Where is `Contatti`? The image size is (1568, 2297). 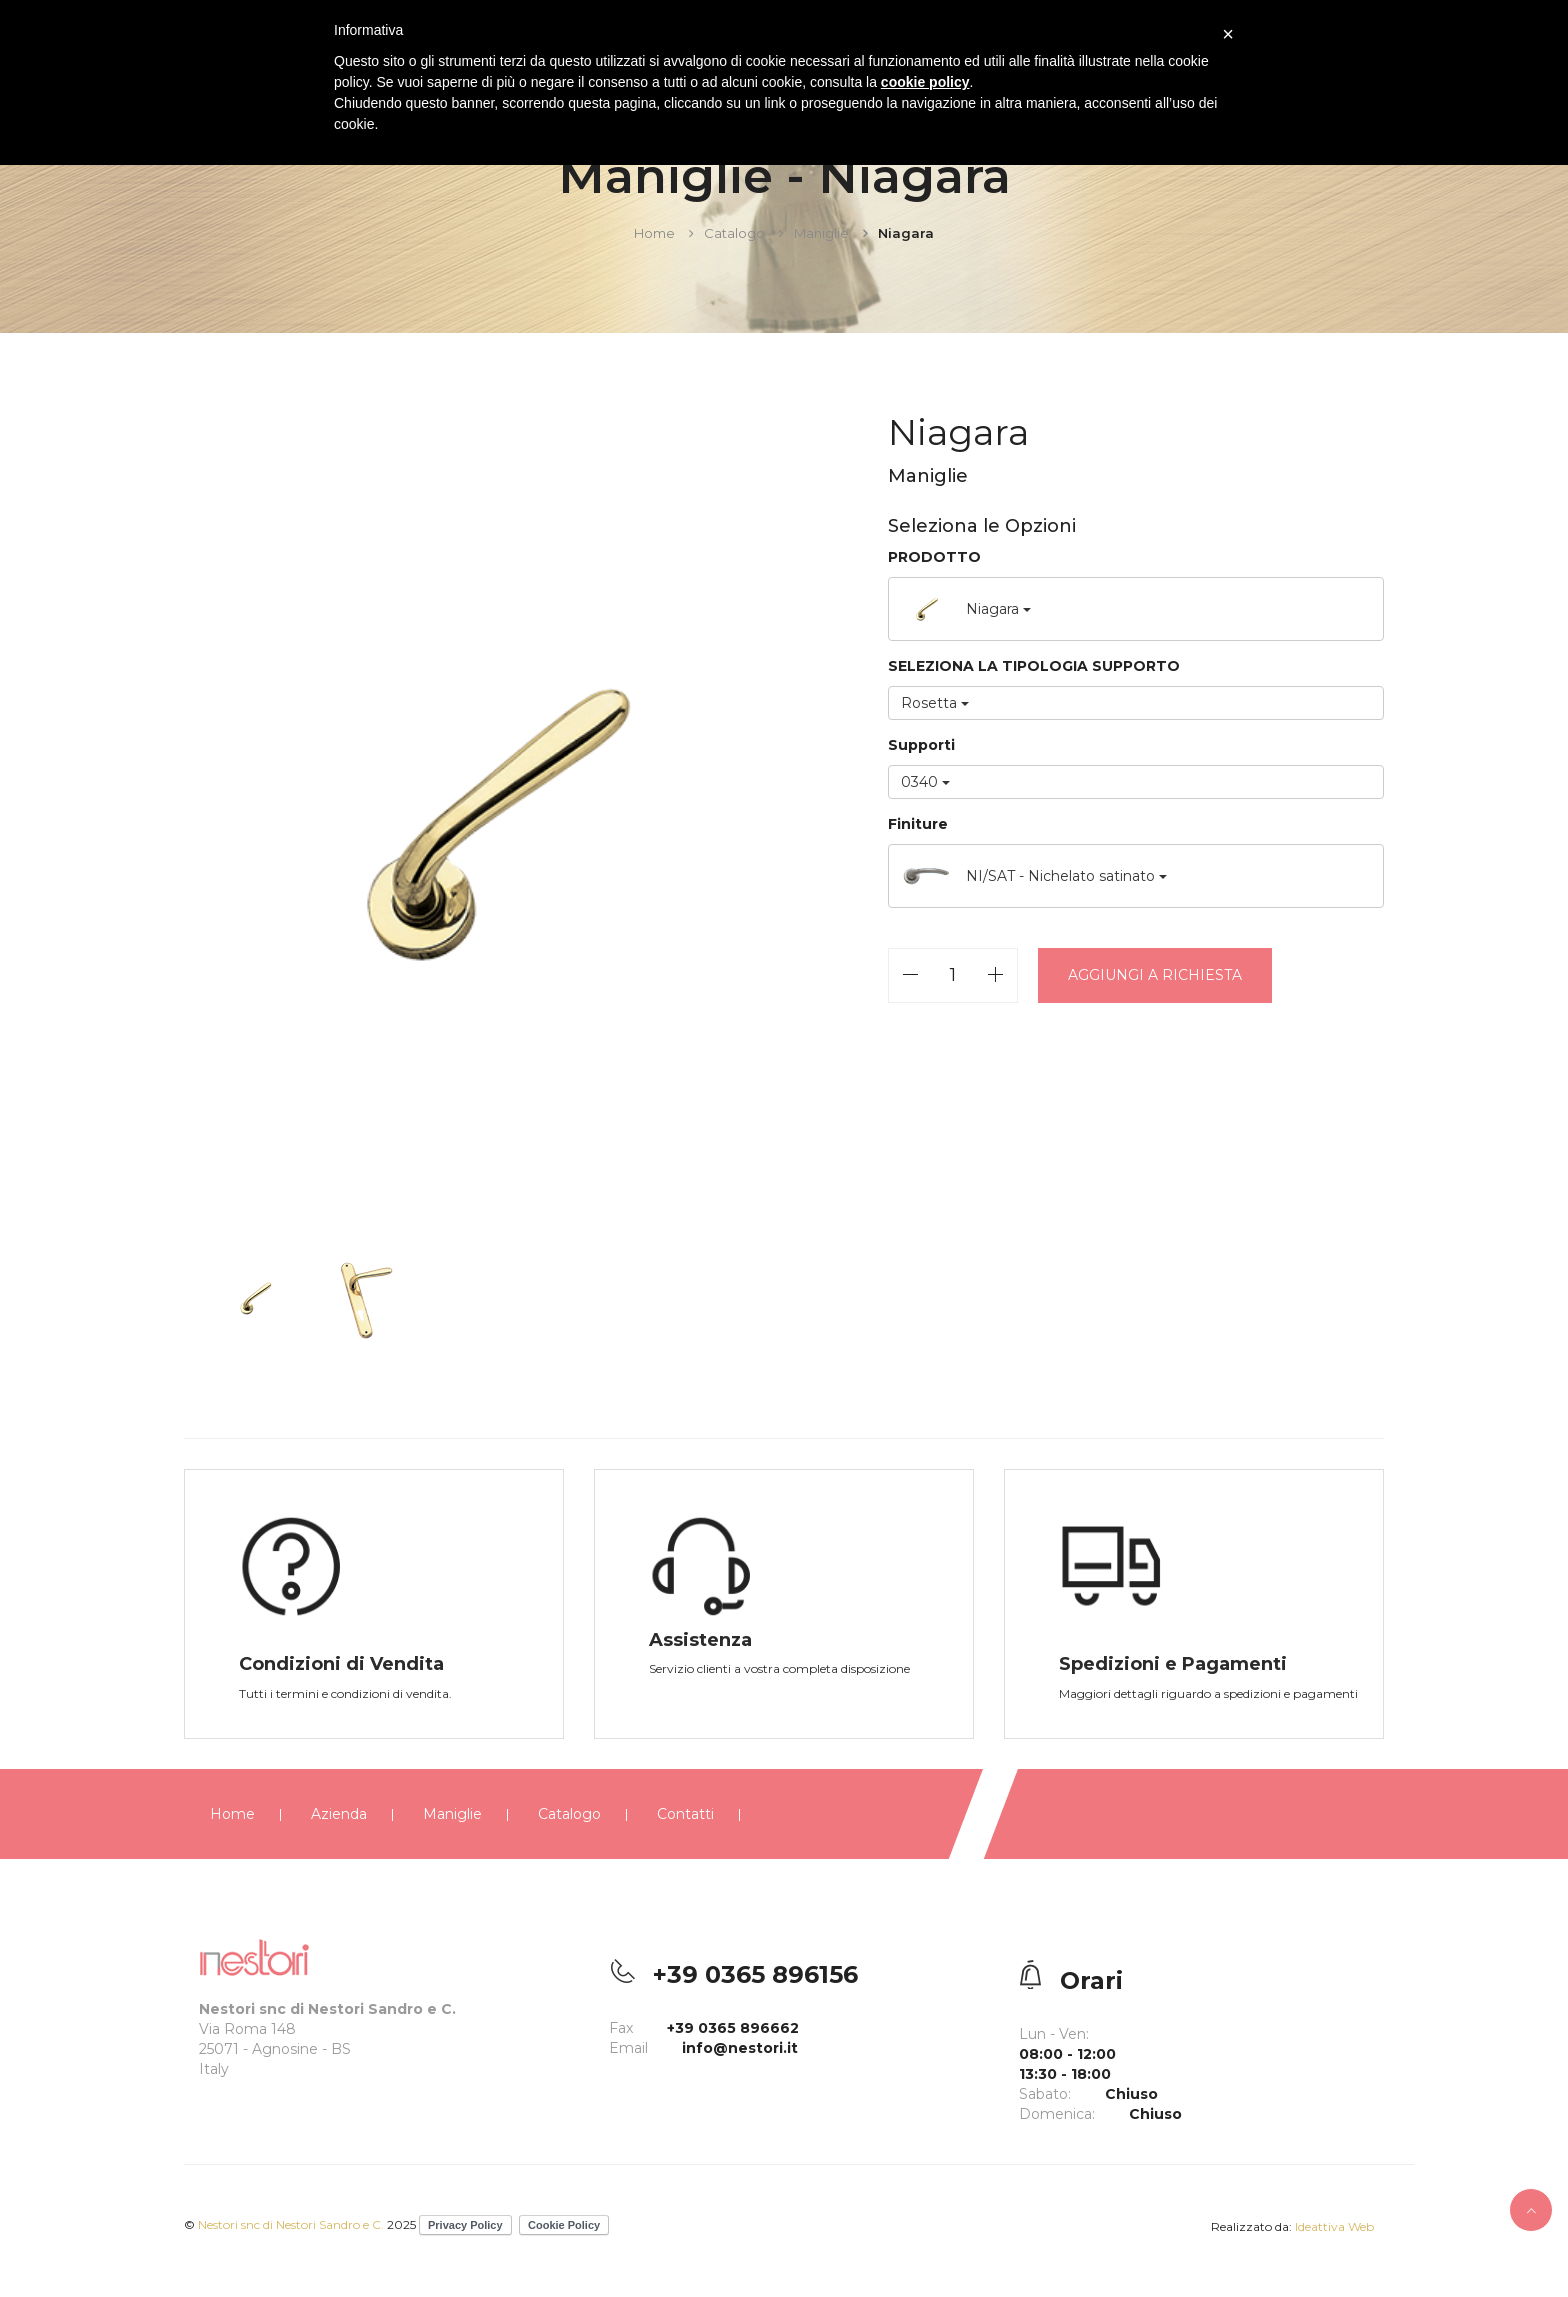 Contatti is located at coordinates (685, 1814).